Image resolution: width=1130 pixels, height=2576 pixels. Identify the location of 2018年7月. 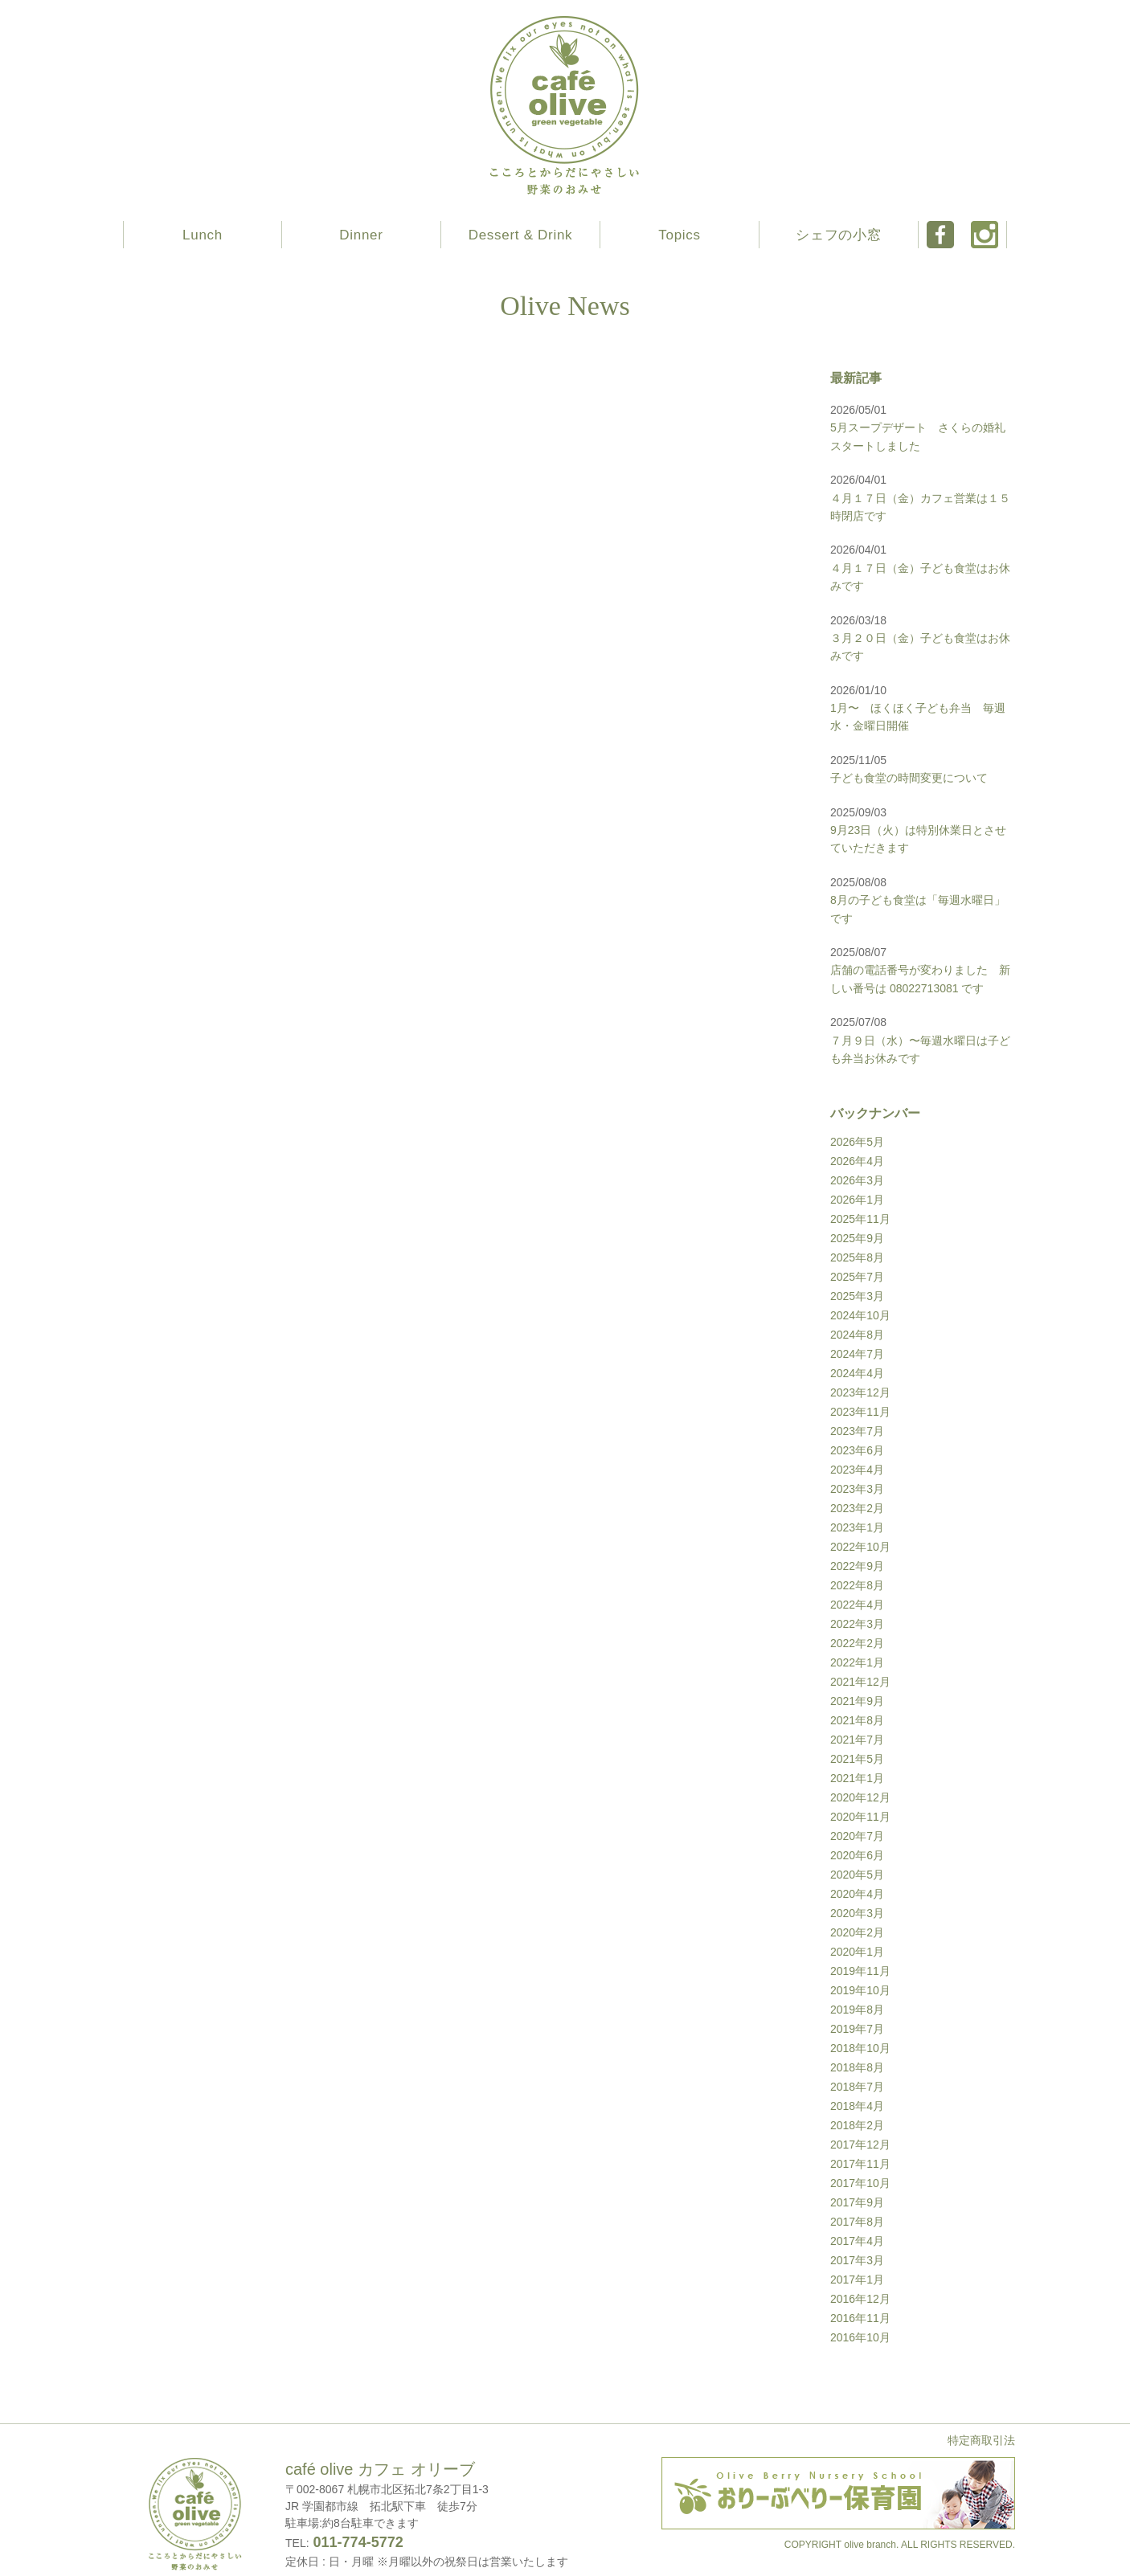
(857, 2086).